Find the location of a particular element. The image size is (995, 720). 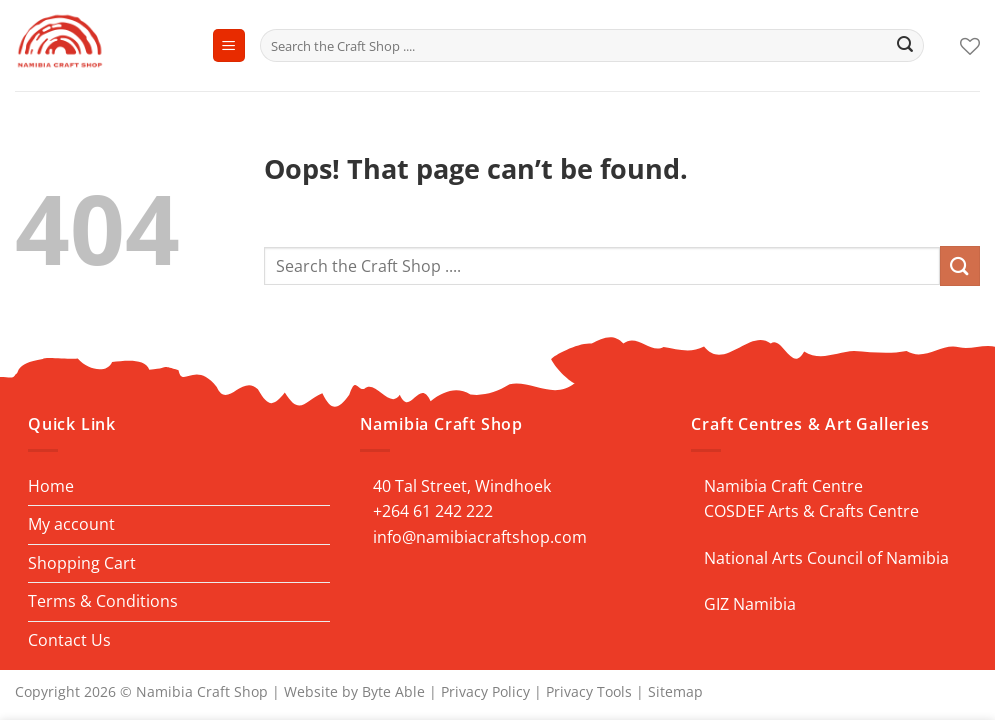

Contact Us is located at coordinates (69, 640).